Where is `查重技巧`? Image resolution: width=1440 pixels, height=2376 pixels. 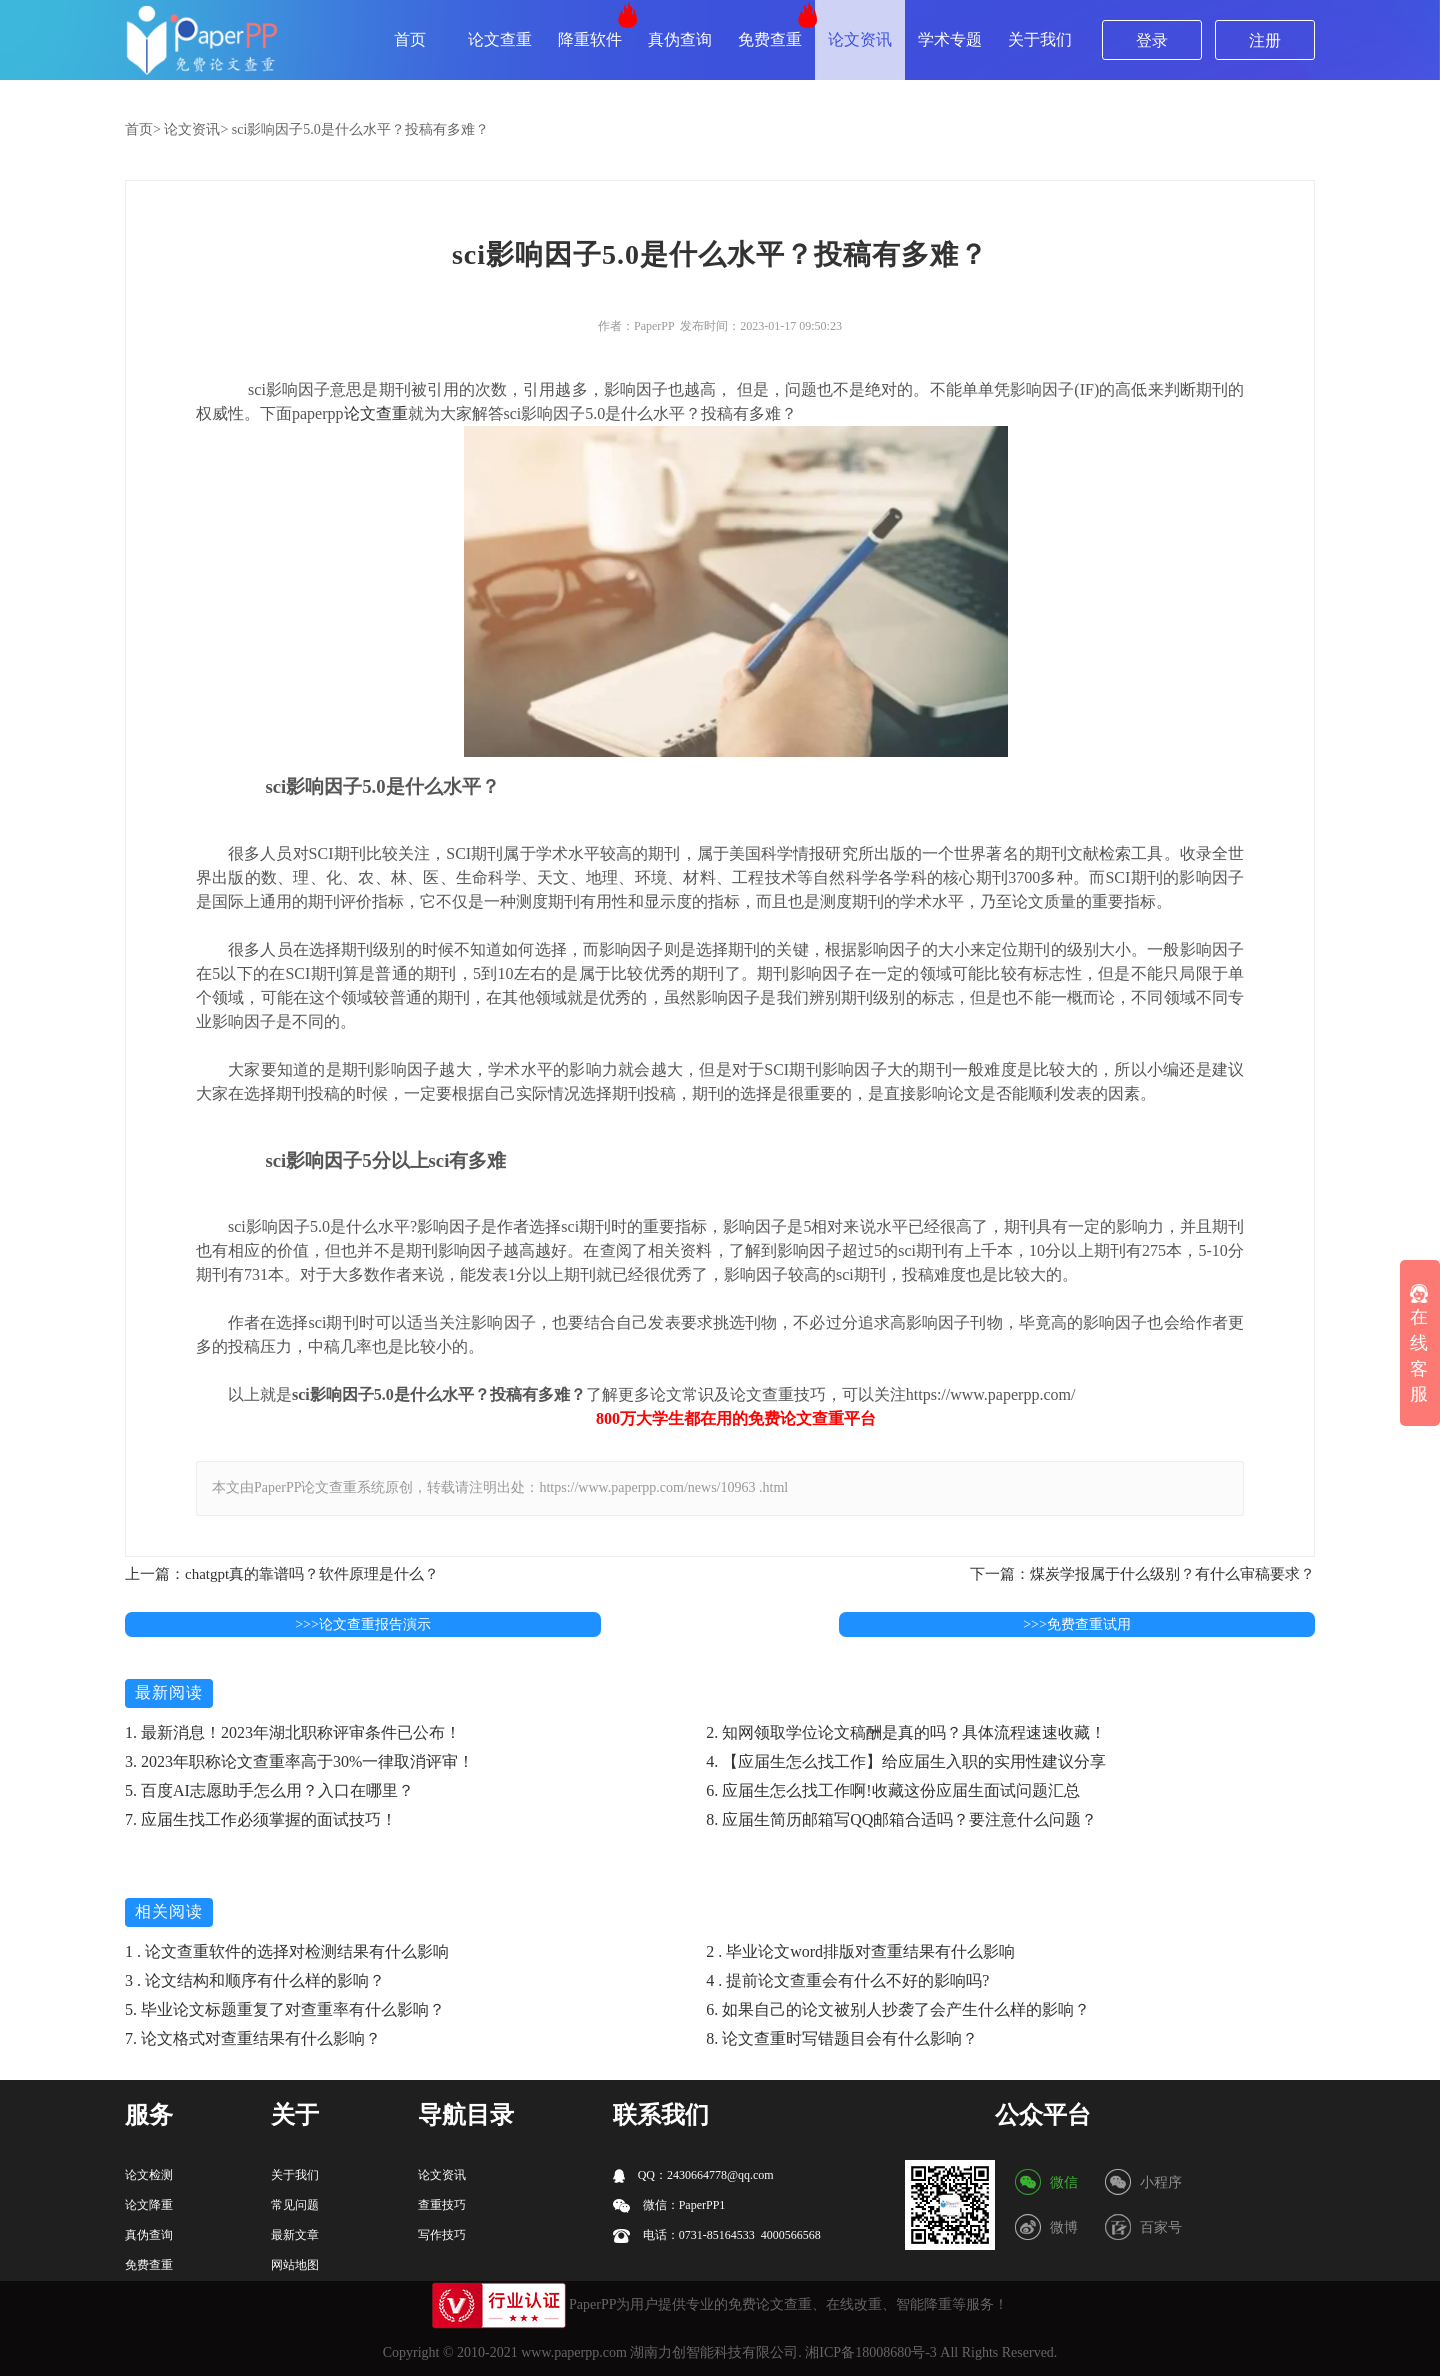 查重技巧 is located at coordinates (442, 2205).